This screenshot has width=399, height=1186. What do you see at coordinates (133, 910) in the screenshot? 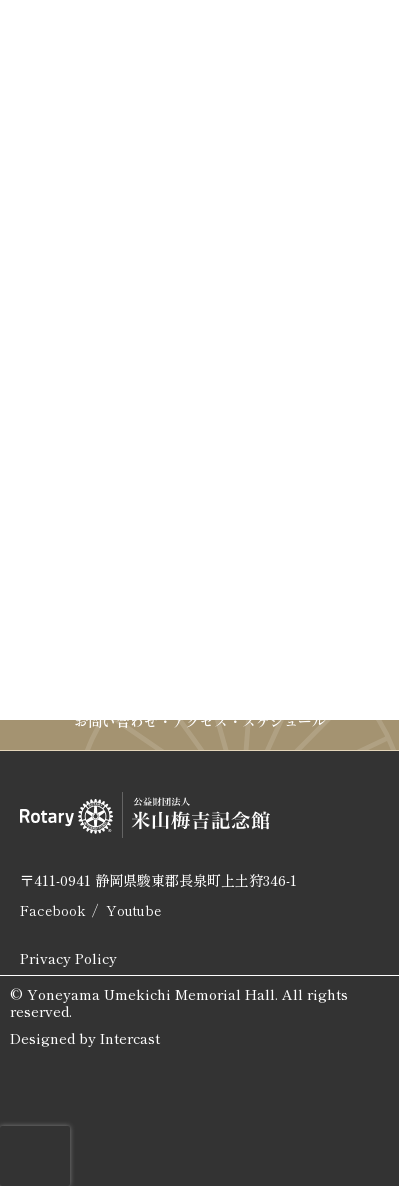
I see `Youtube` at bounding box center [133, 910].